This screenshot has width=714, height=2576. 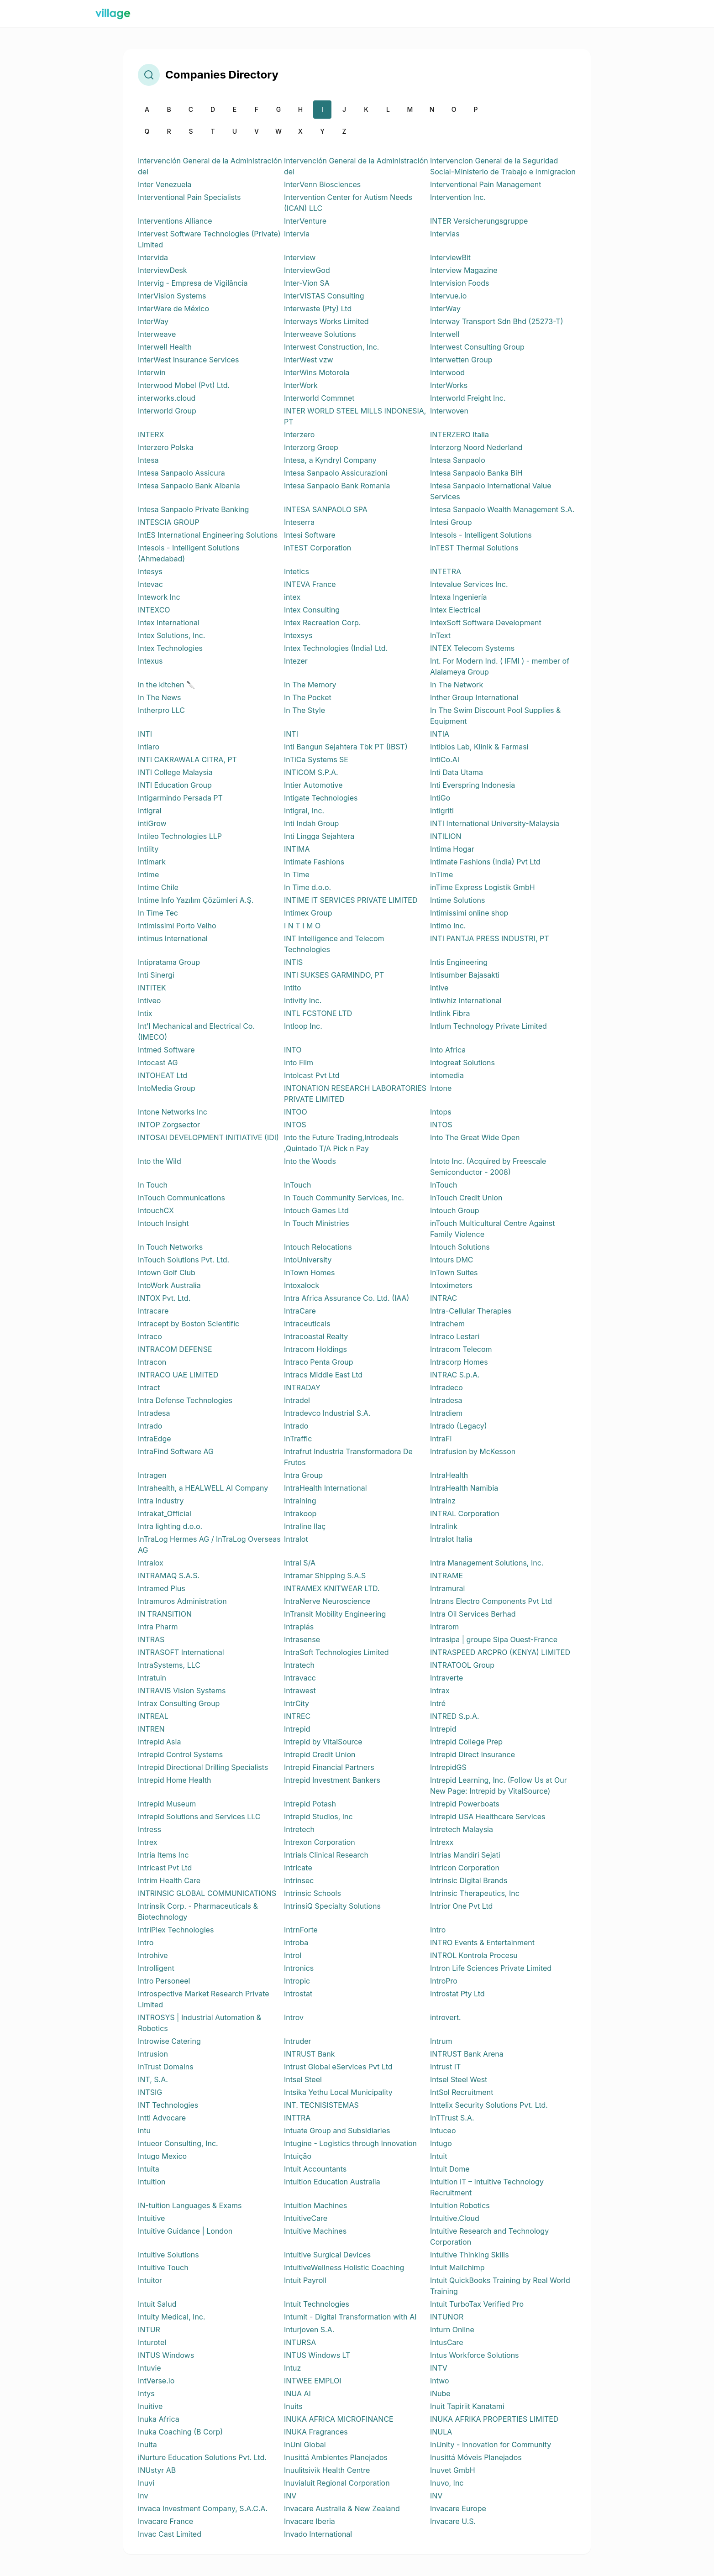 What do you see at coordinates (472, 785) in the screenshot?
I see `Inti Everspring Indonesia` at bounding box center [472, 785].